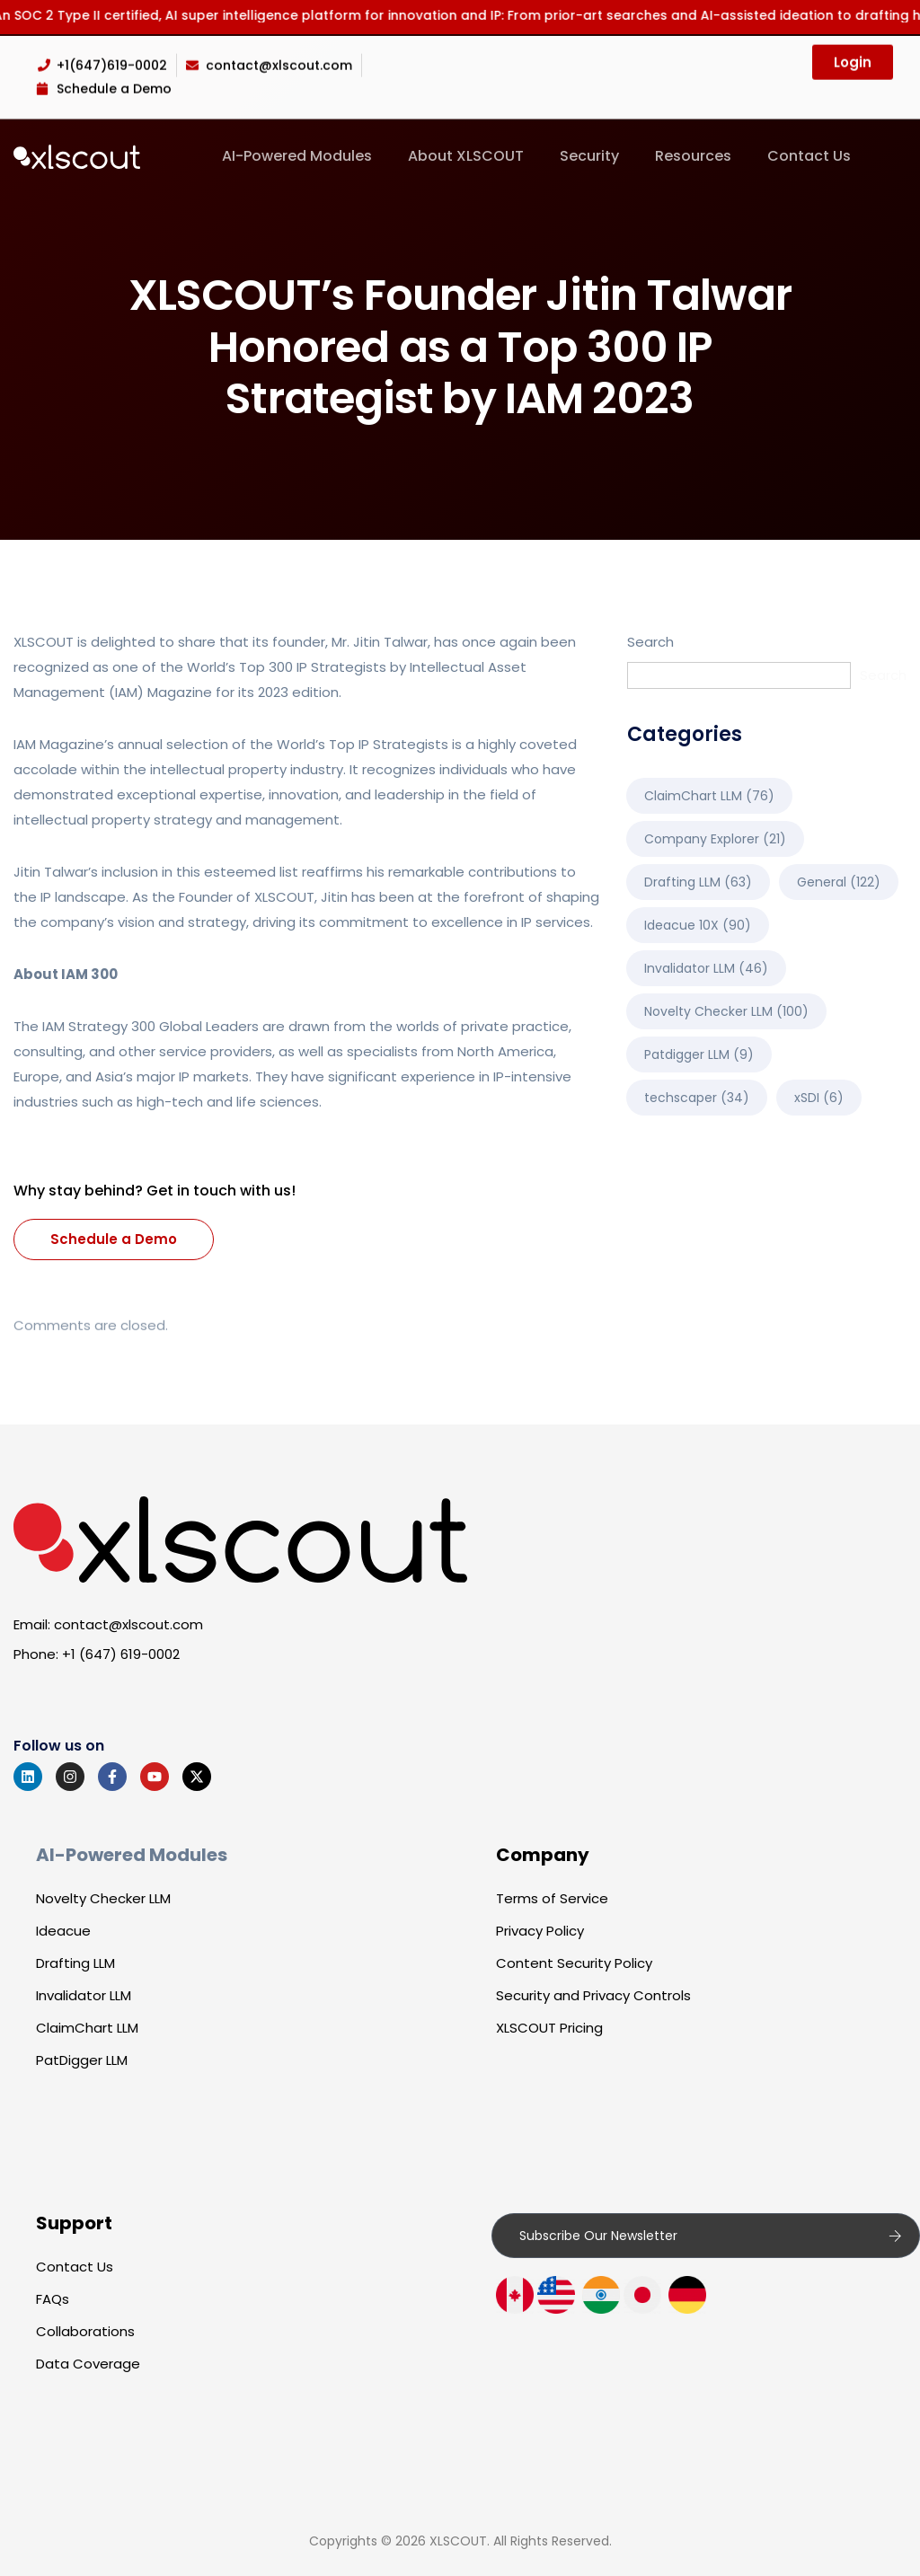  I want to click on General [General (122 items)], so click(838, 882).